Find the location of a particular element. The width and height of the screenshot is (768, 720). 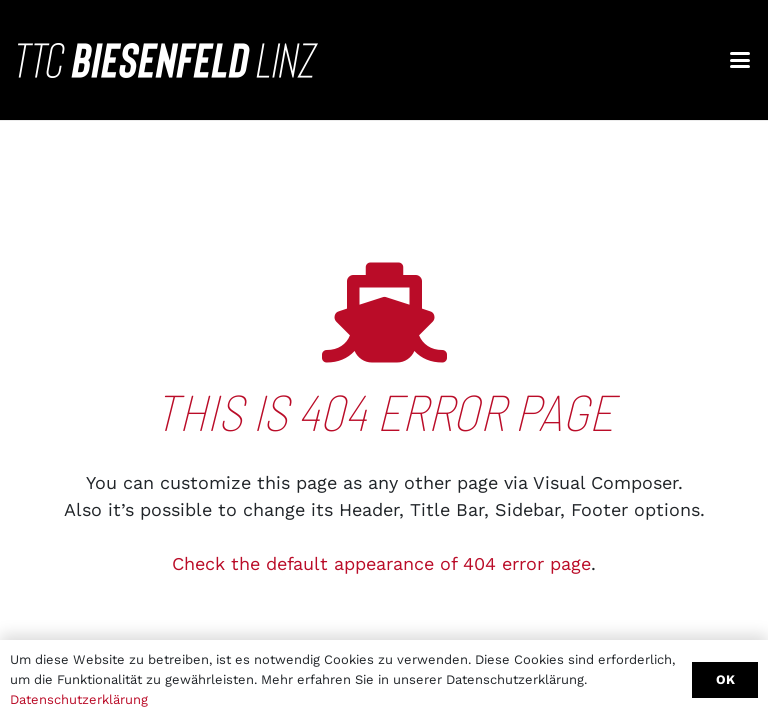

Datenschutzerklärung is located at coordinates (79, 699).